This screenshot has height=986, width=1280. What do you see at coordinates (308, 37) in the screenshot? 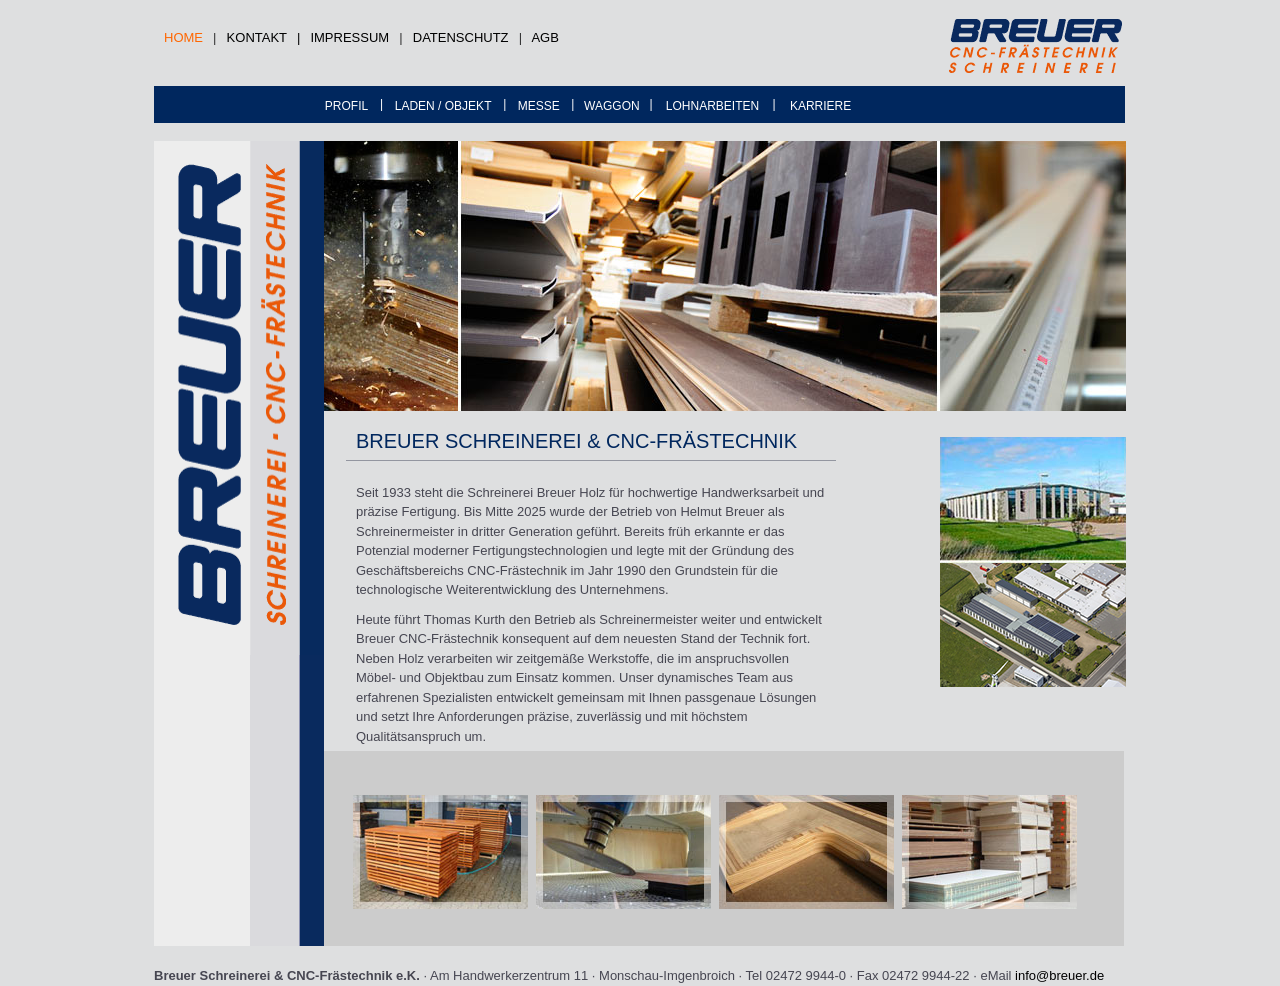
I see `KONTAKT | IMPRESSUM` at bounding box center [308, 37].